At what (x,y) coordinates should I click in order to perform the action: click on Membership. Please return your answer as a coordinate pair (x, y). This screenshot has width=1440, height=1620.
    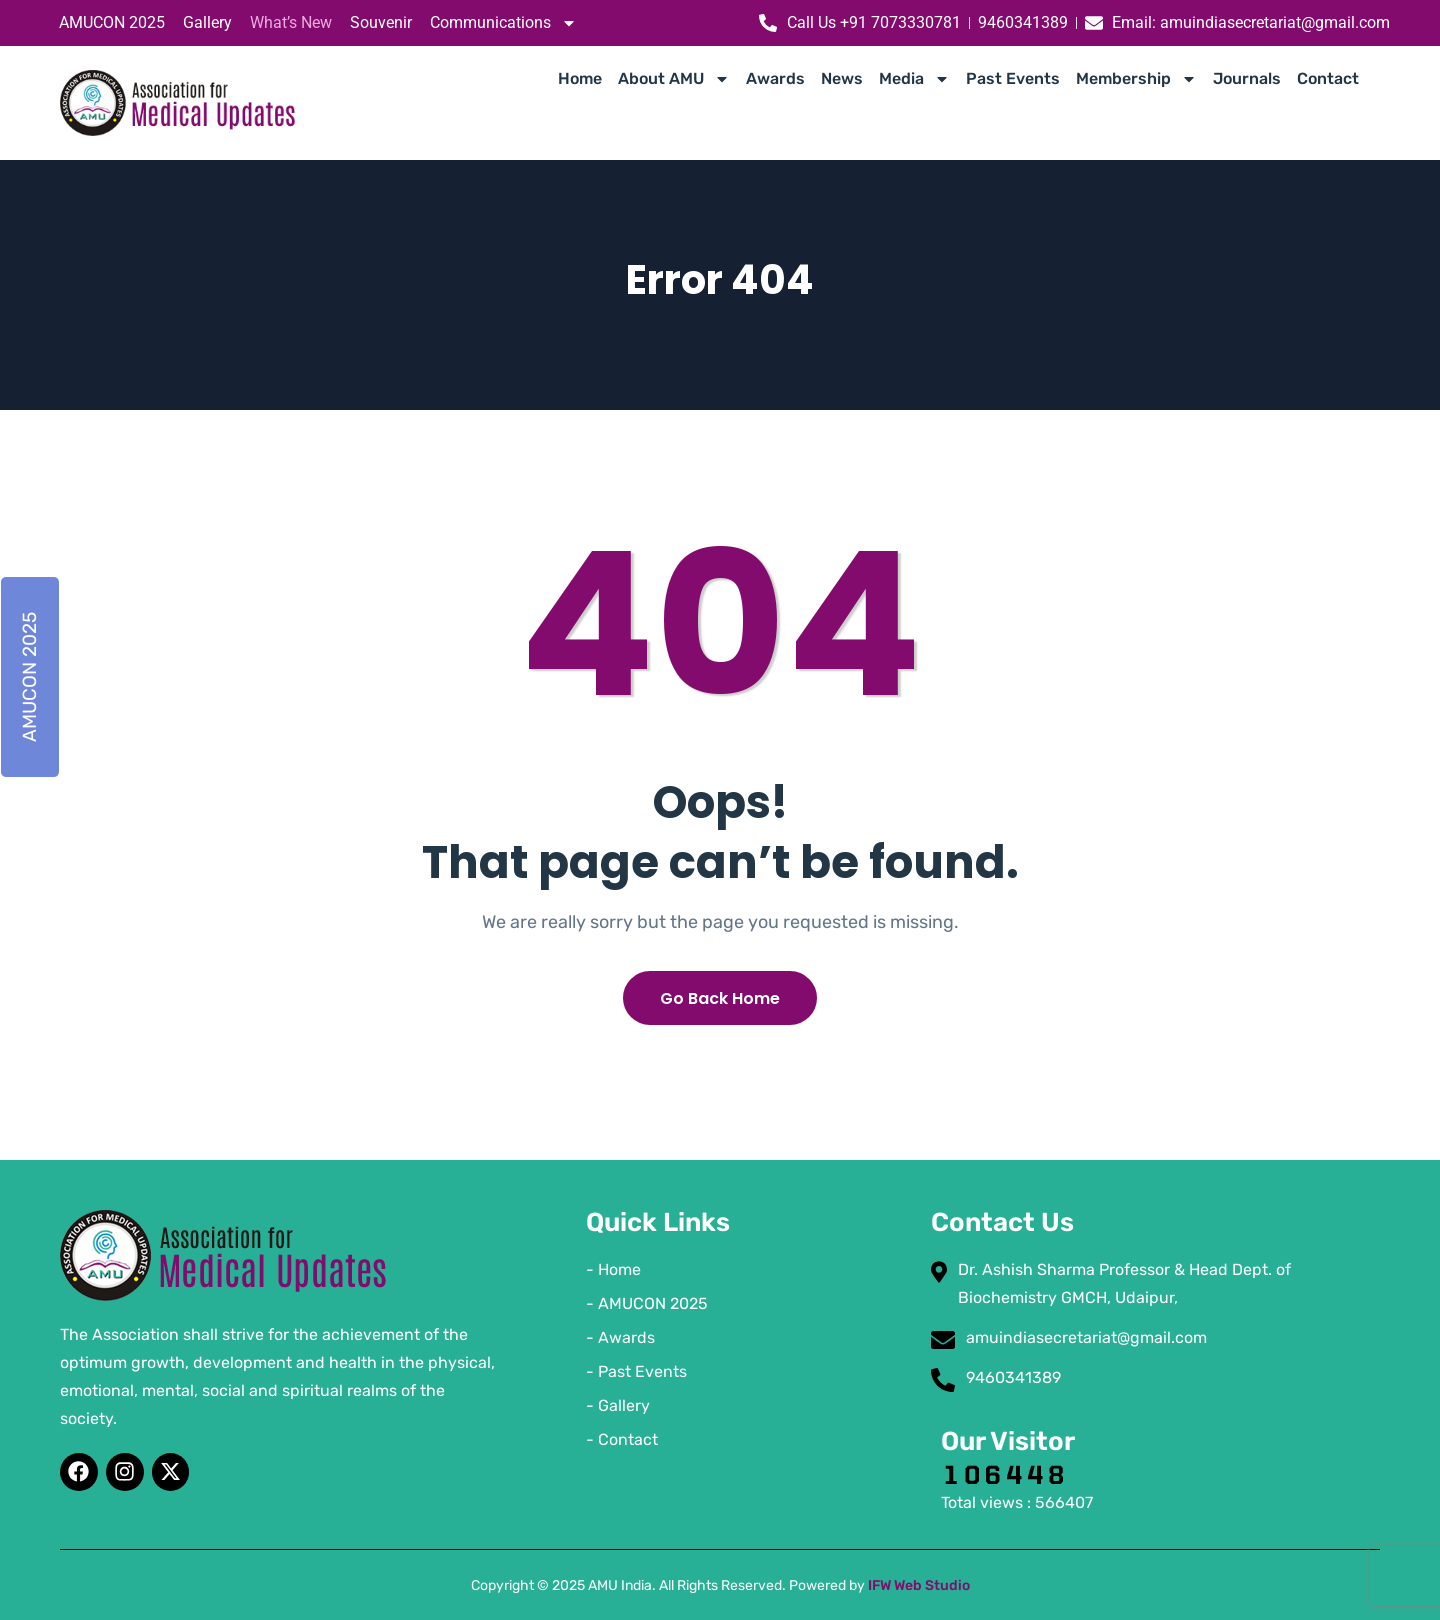
    Looking at the image, I should click on (1136, 79).